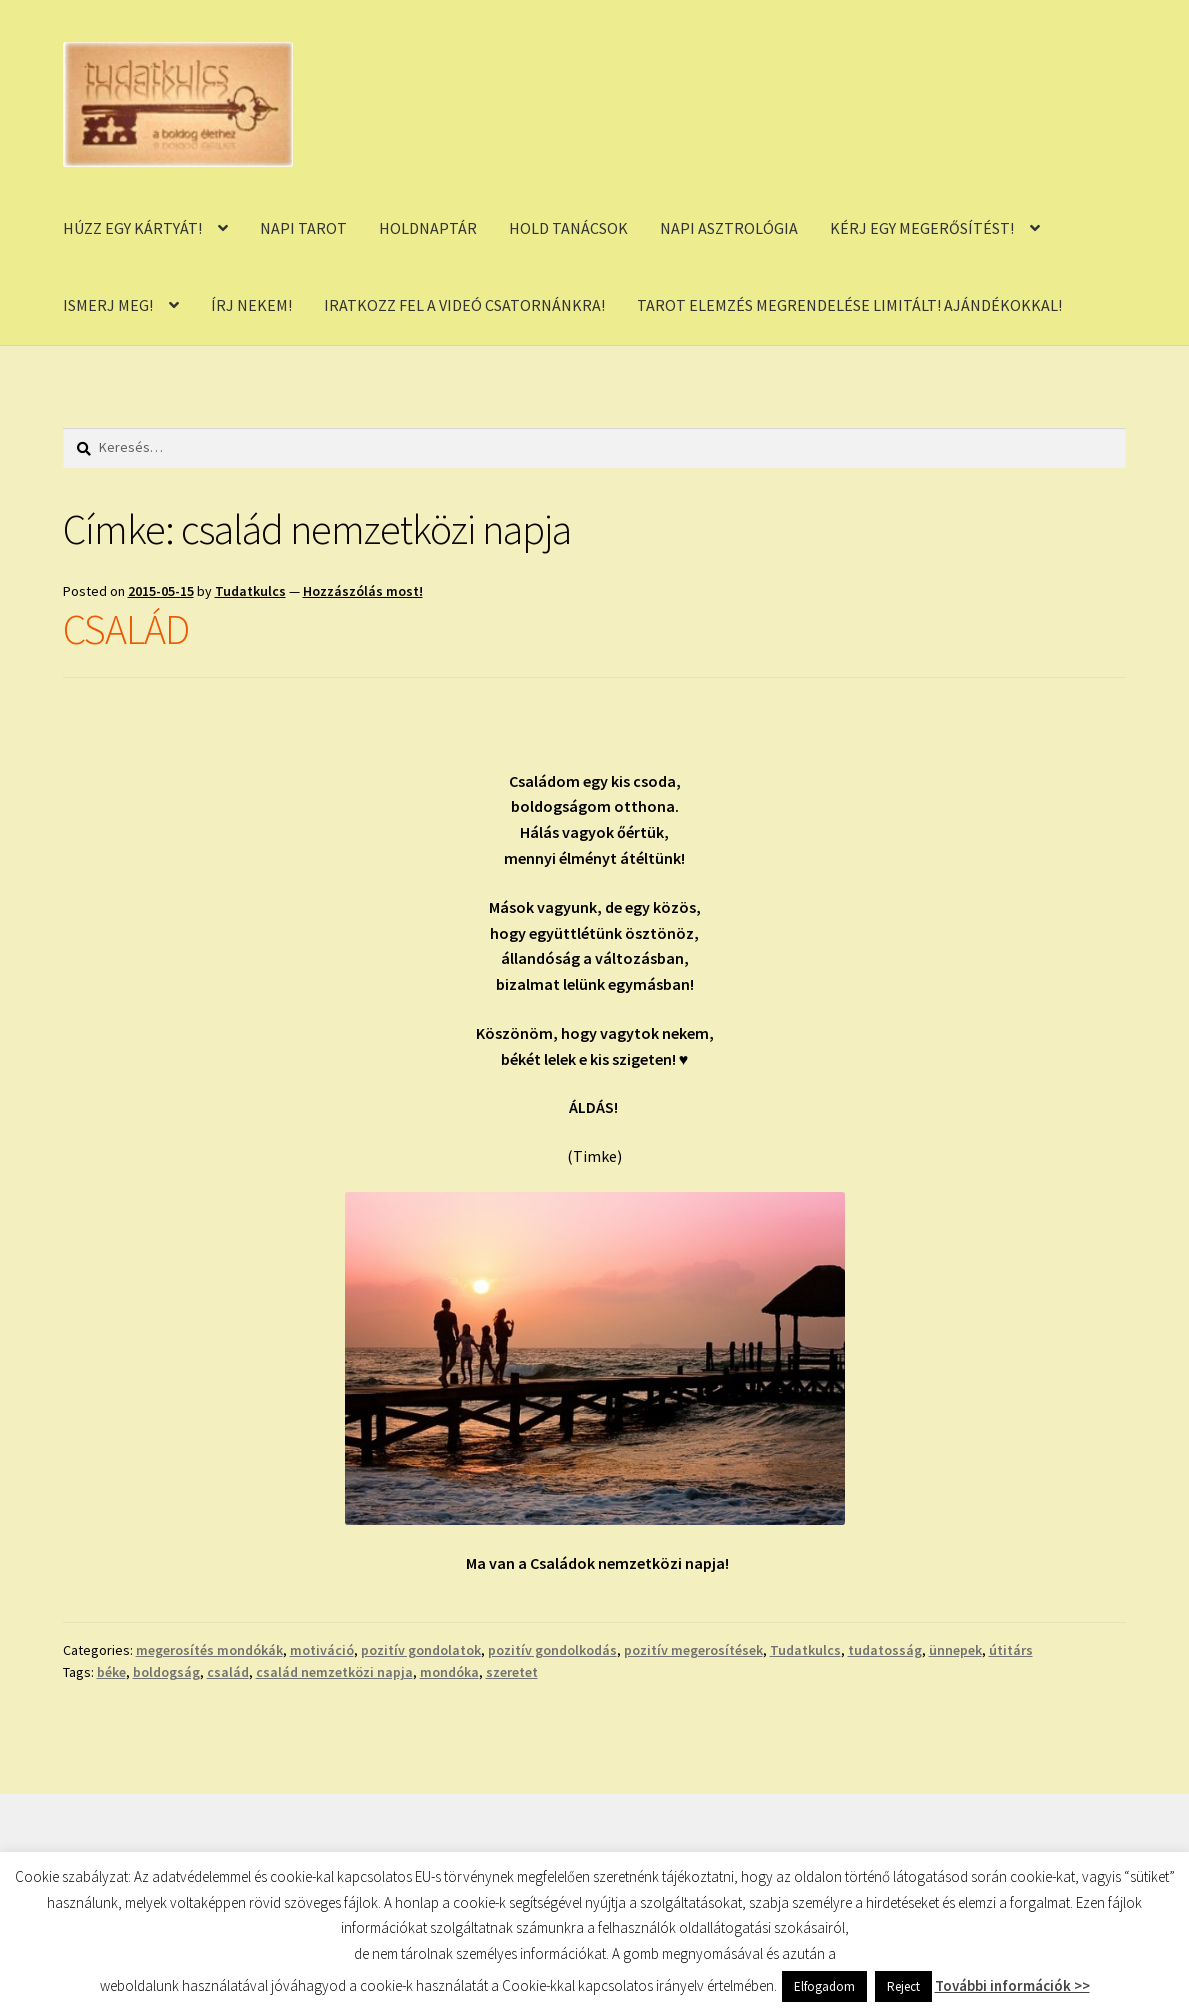 This screenshot has width=1189, height=2014. What do you see at coordinates (693, 1650) in the screenshot?
I see `pozitív megerosítések` at bounding box center [693, 1650].